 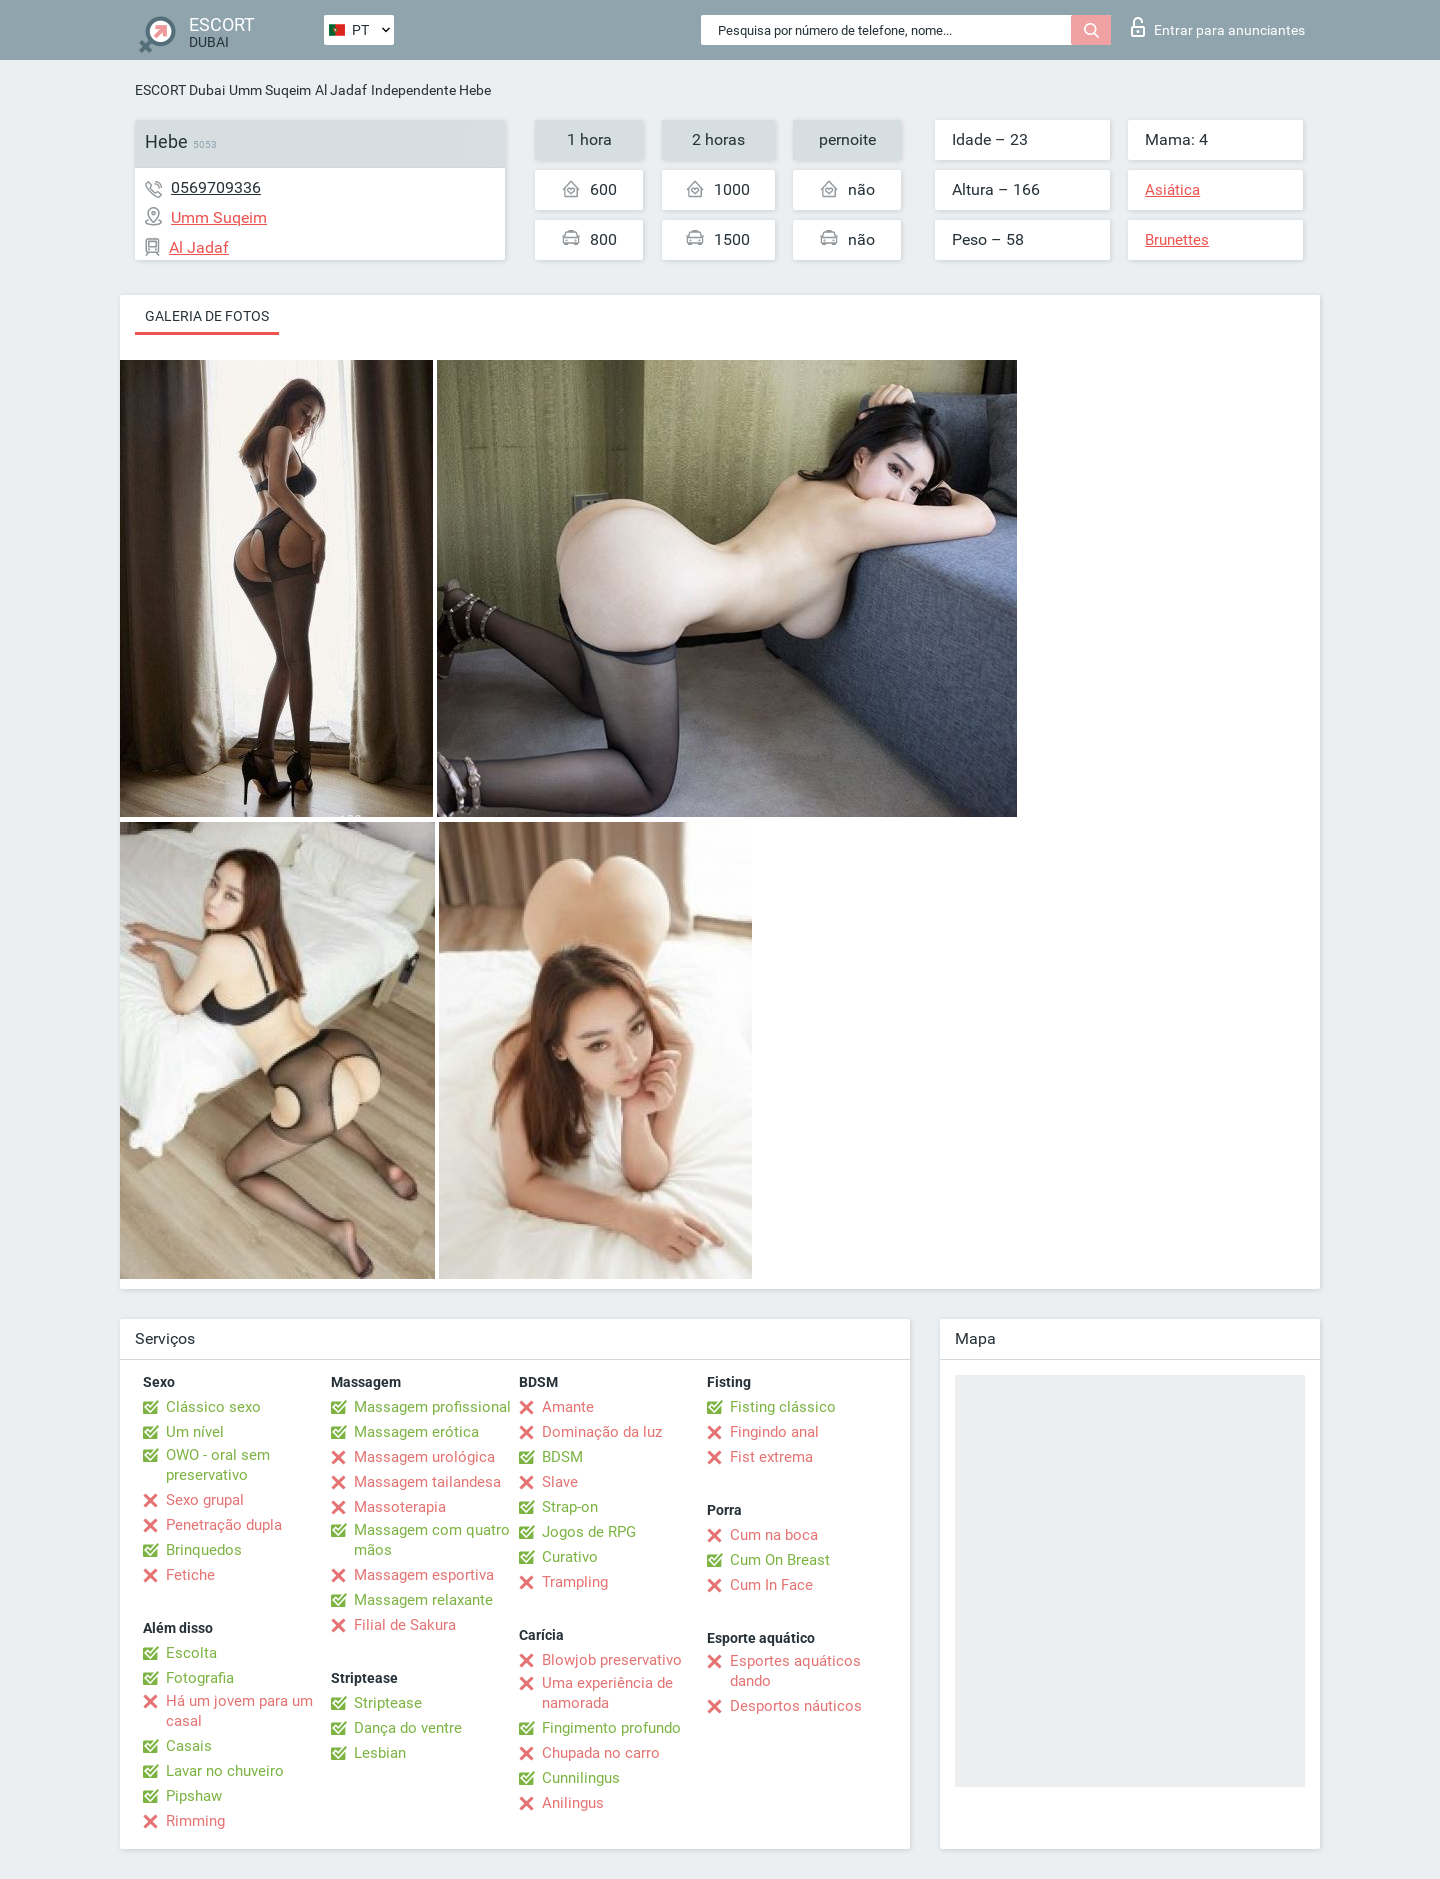 I want to click on Striptease, so click(x=388, y=1703).